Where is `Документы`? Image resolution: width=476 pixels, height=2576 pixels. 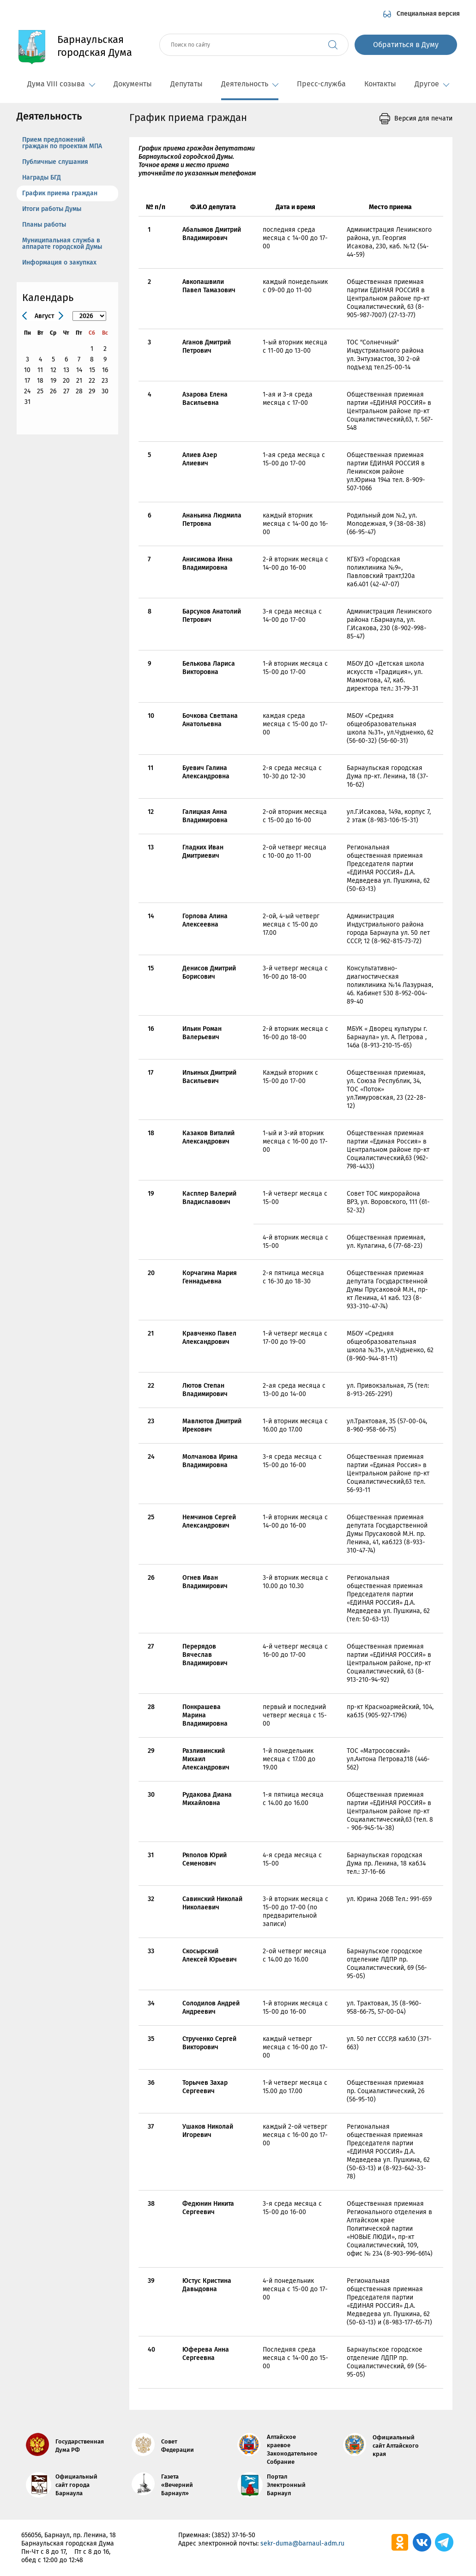
Документы is located at coordinates (133, 83).